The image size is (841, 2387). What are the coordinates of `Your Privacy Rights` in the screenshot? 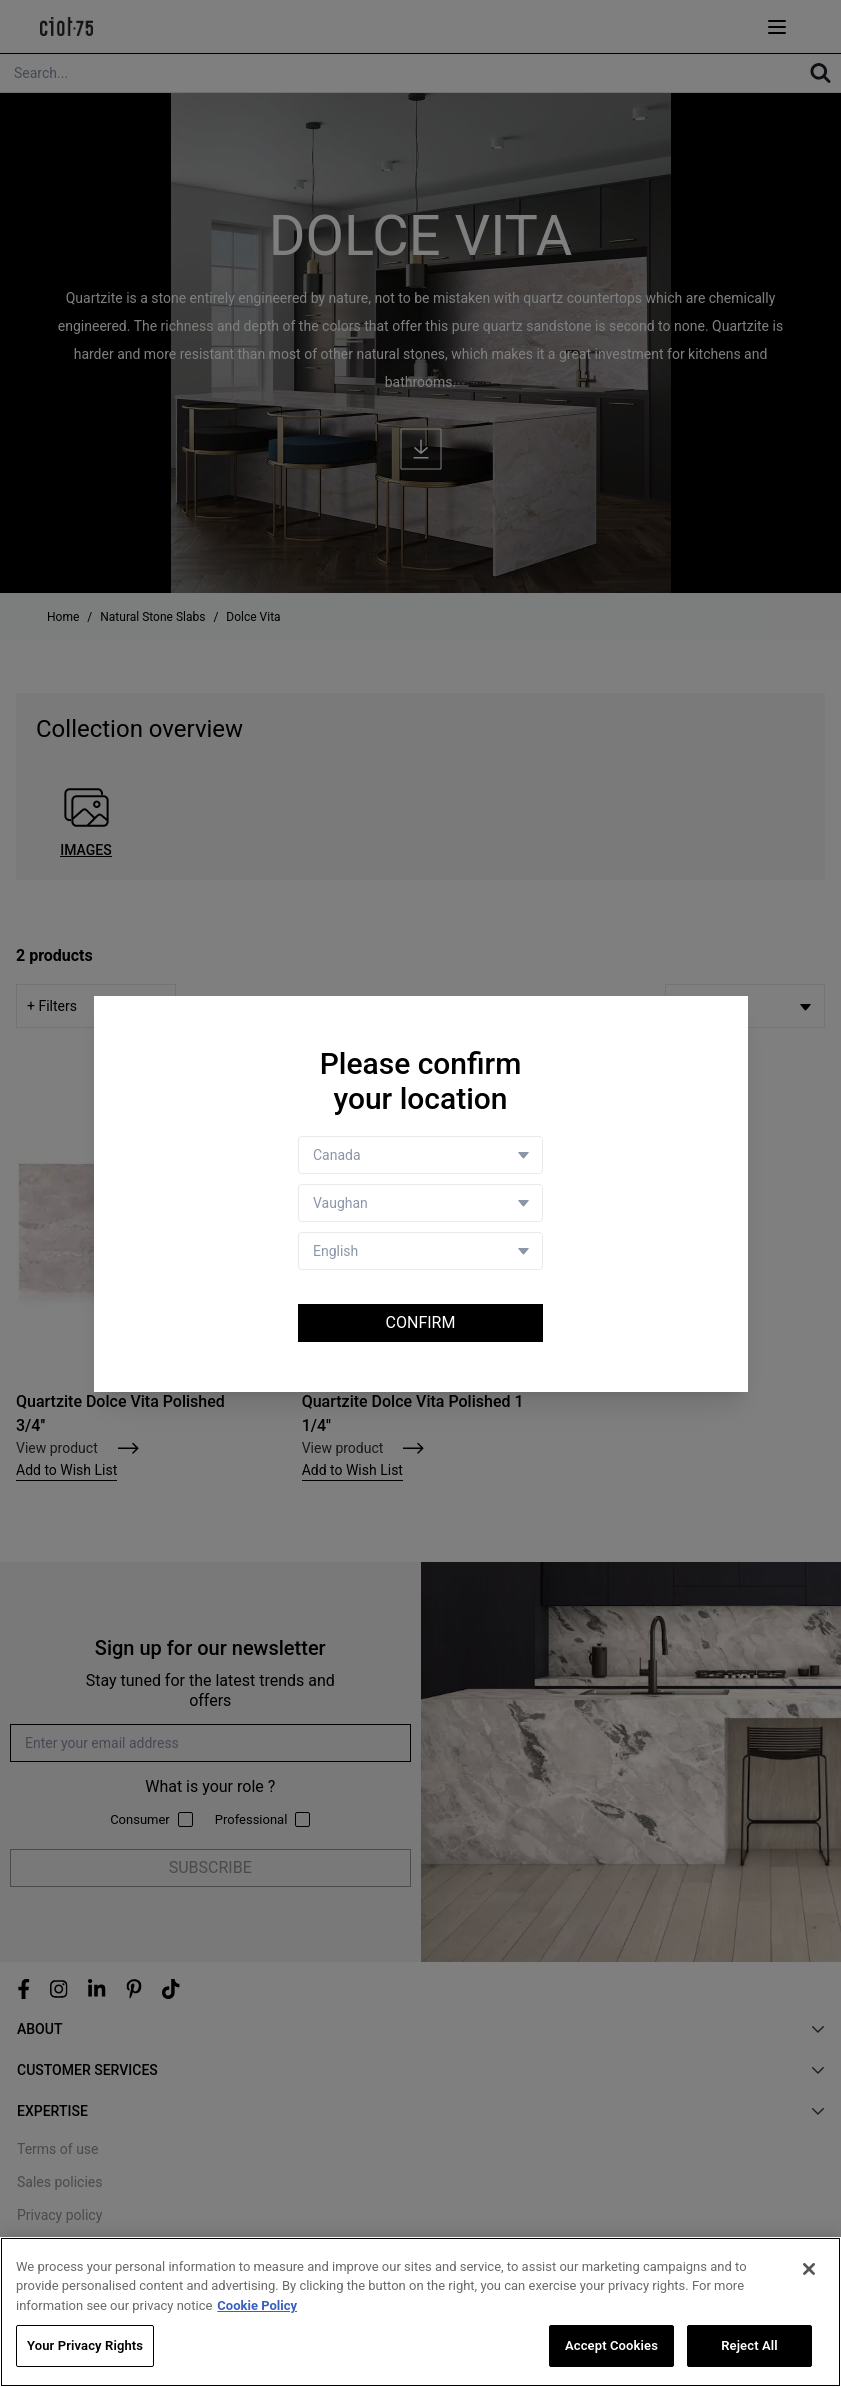 It's located at (85, 2345).